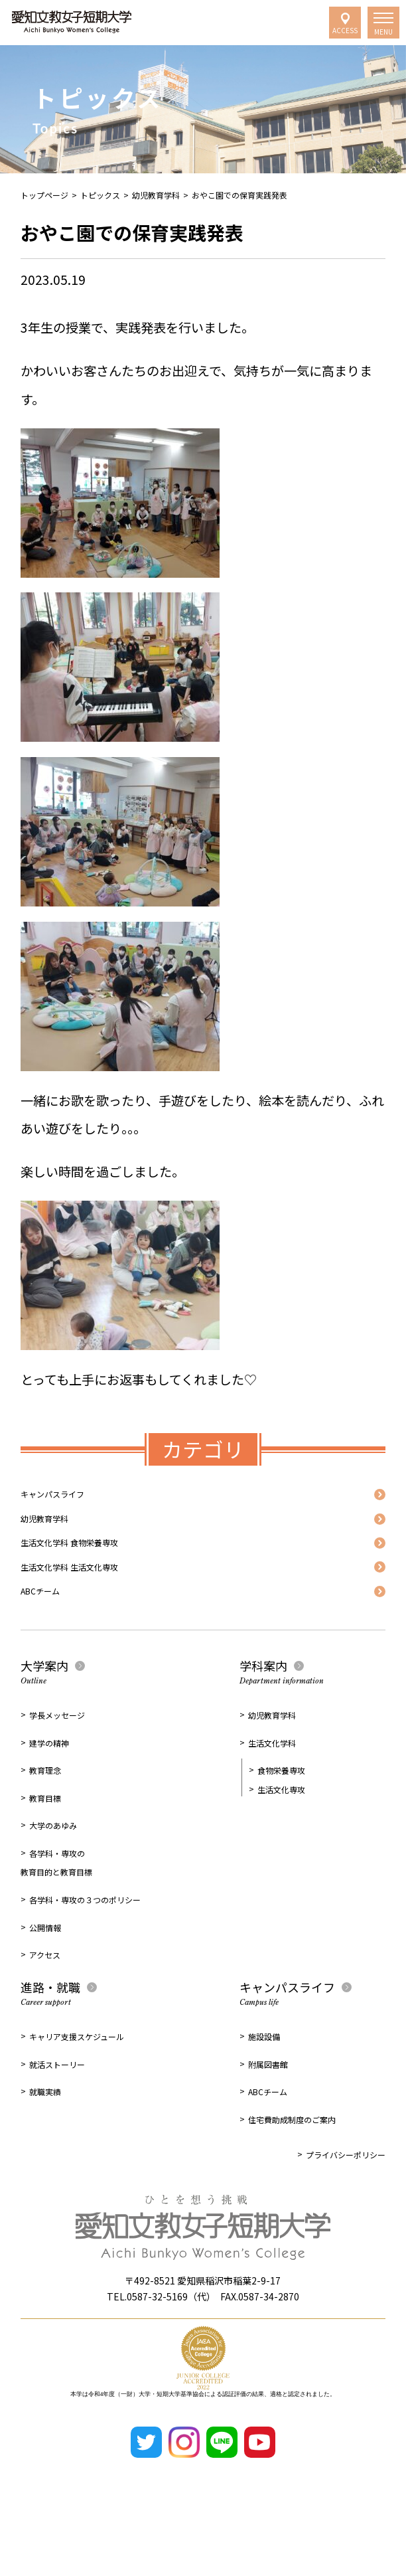  What do you see at coordinates (57, 2116) in the screenshot?
I see `就活ストーリー` at bounding box center [57, 2116].